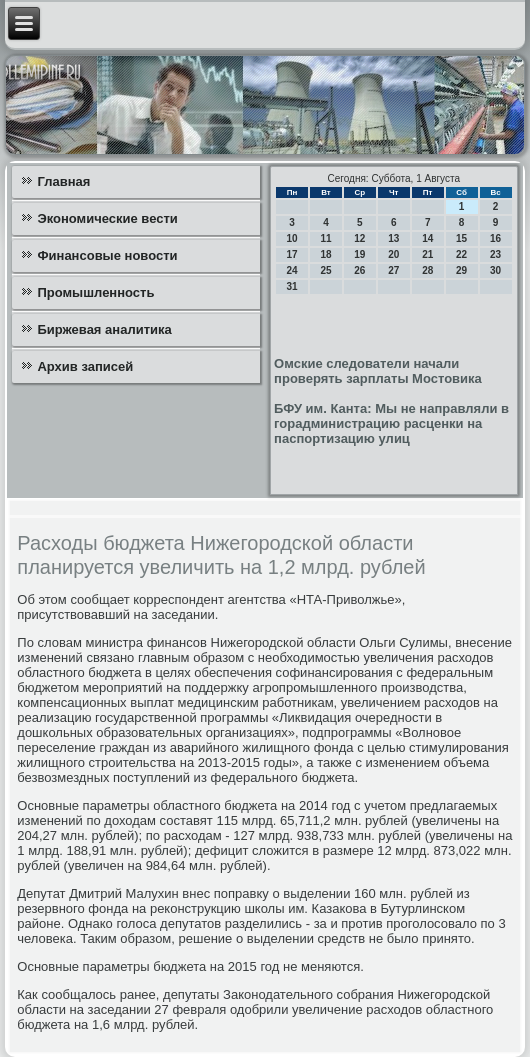  I want to click on 19, so click(359, 254).